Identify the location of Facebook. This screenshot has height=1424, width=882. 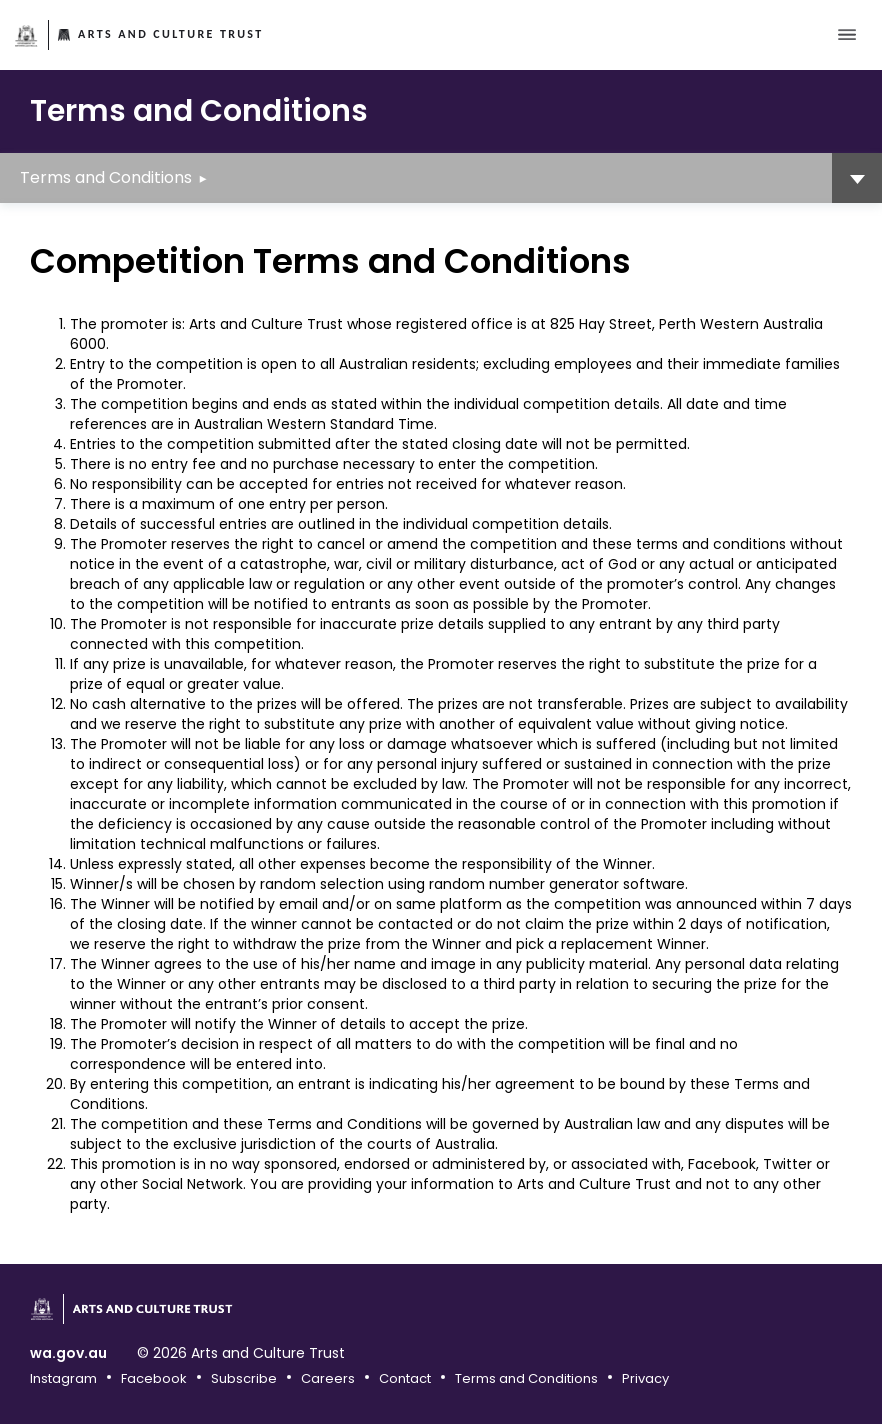
(154, 1378).